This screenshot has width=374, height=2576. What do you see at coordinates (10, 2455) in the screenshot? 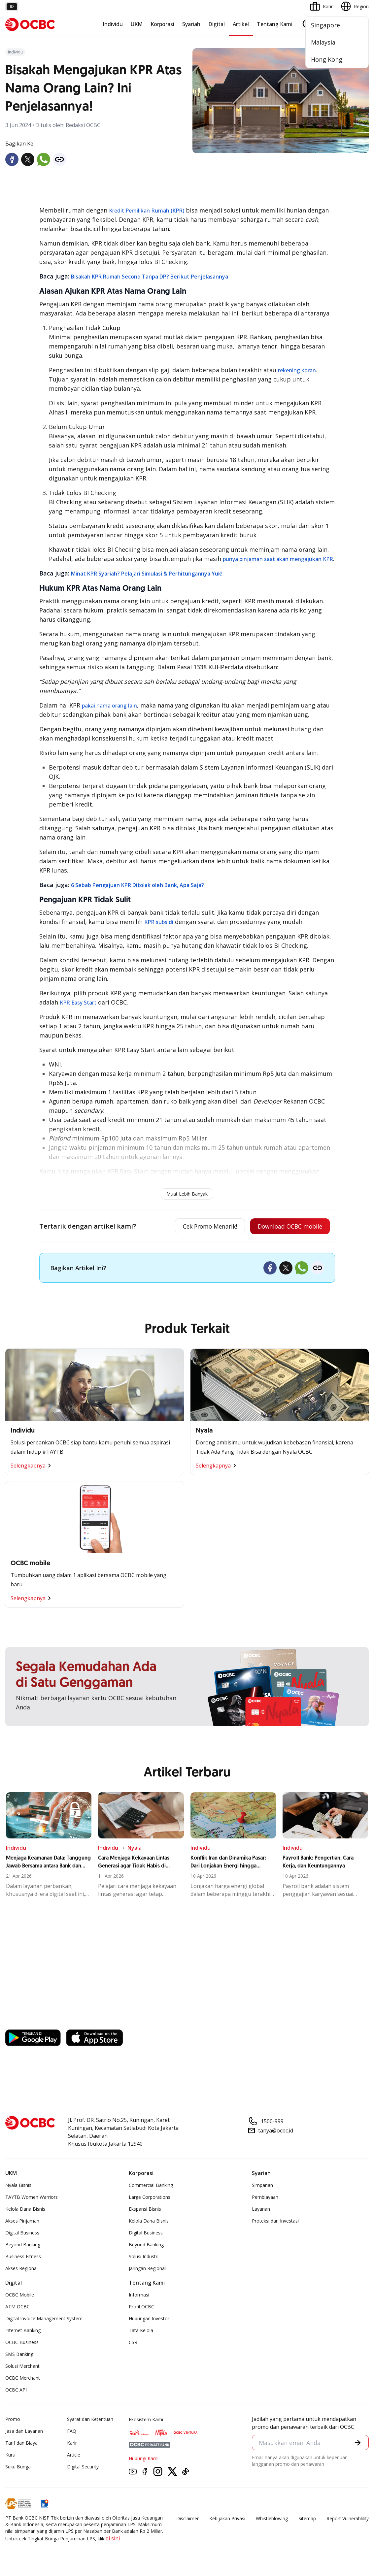
I see `Kurs` at bounding box center [10, 2455].